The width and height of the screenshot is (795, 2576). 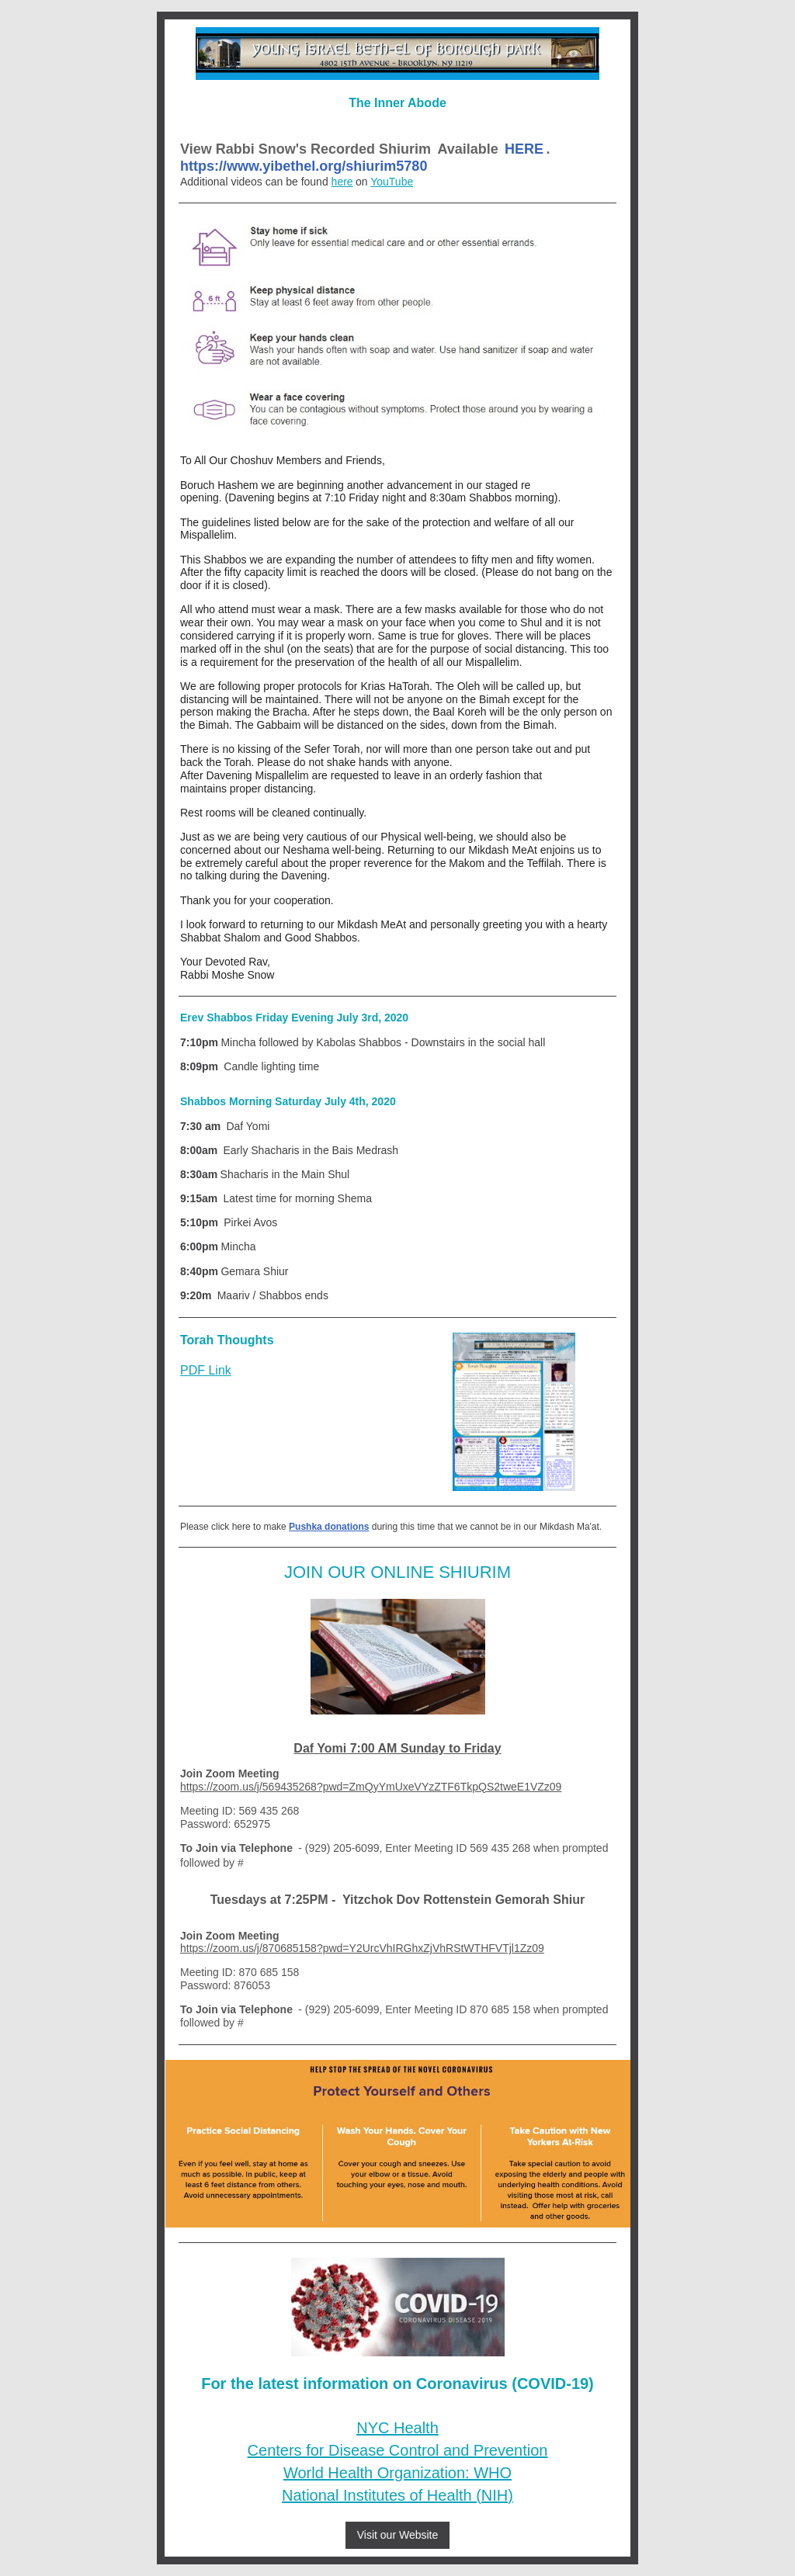 What do you see at coordinates (397, 2495) in the screenshot?
I see `National Institutes of Health (NIH)` at bounding box center [397, 2495].